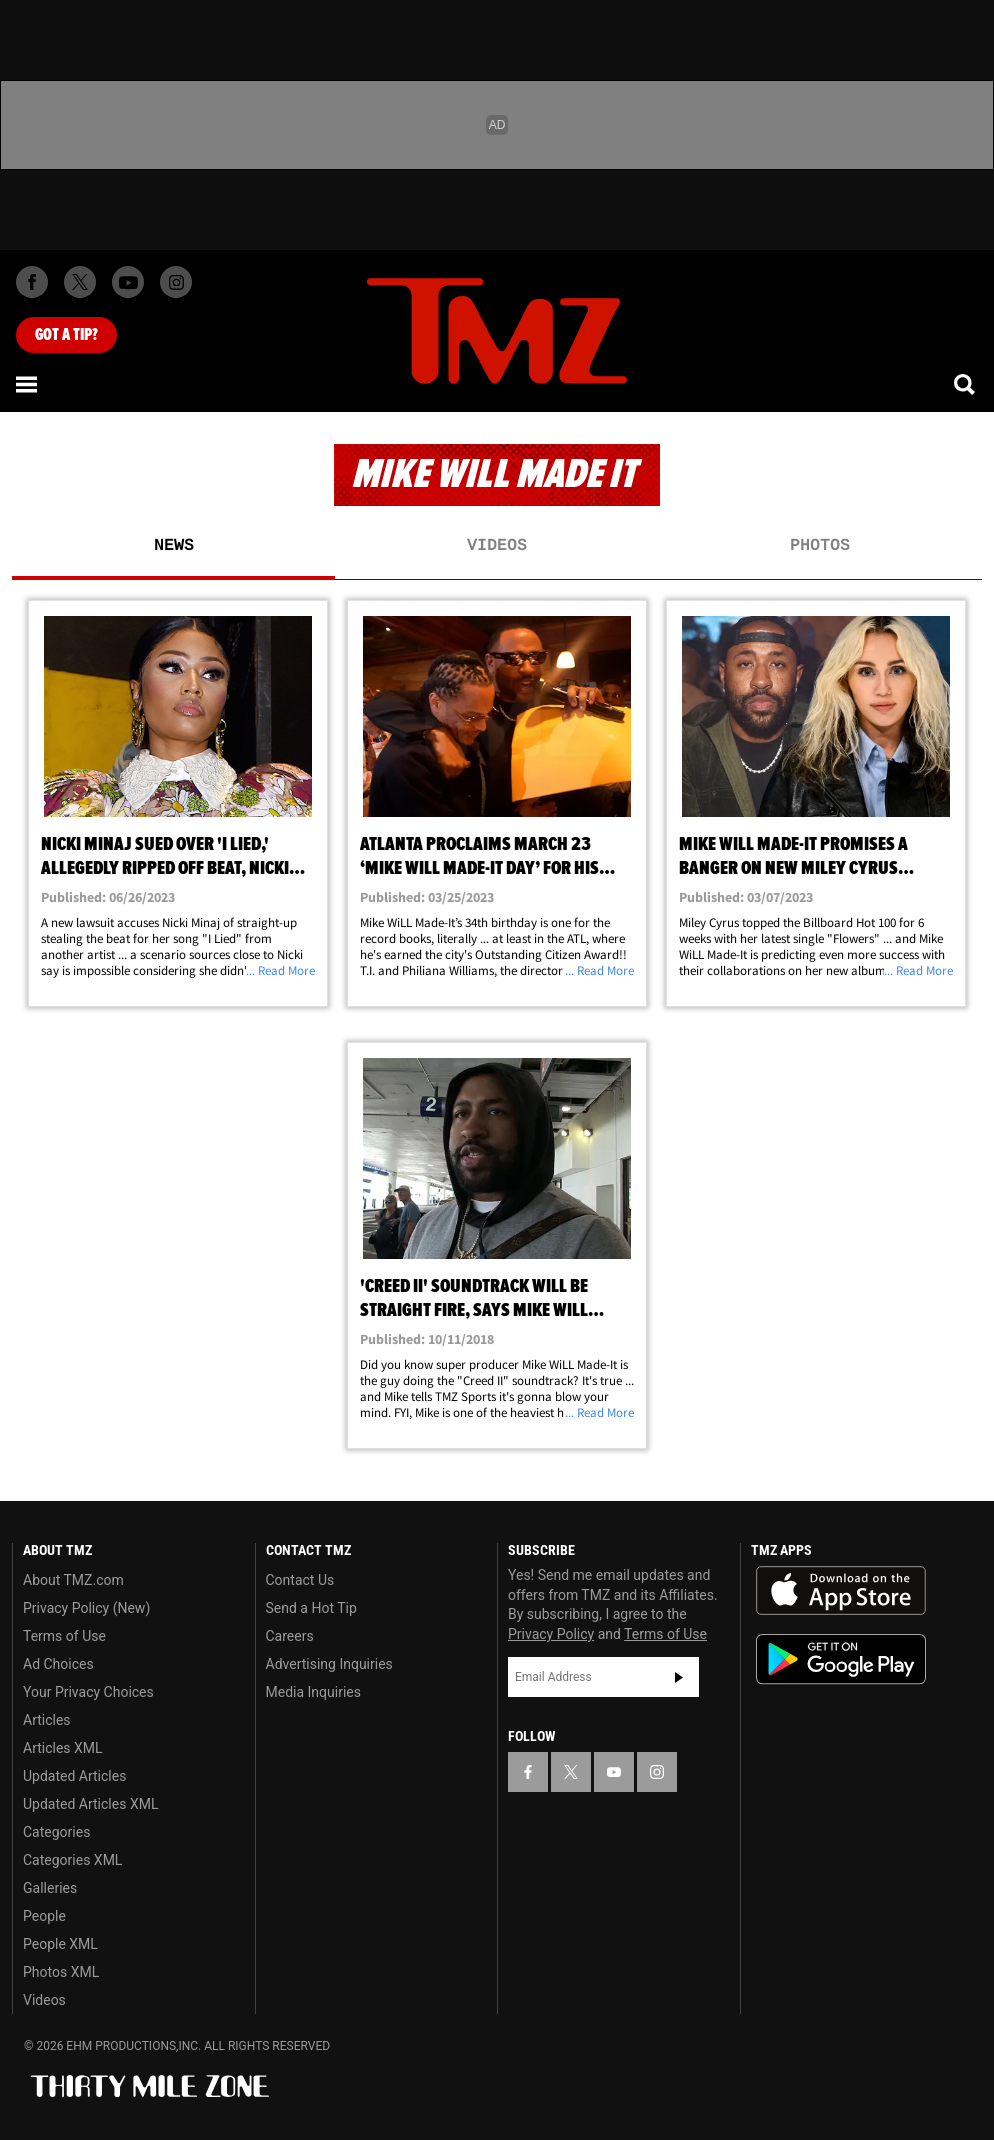 This screenshot has height=2140, width=994. What do you see at coordinates (311, 1608) in the screenshot?
I see `Send a Hot Tip` at bounding box center [311, 1608].